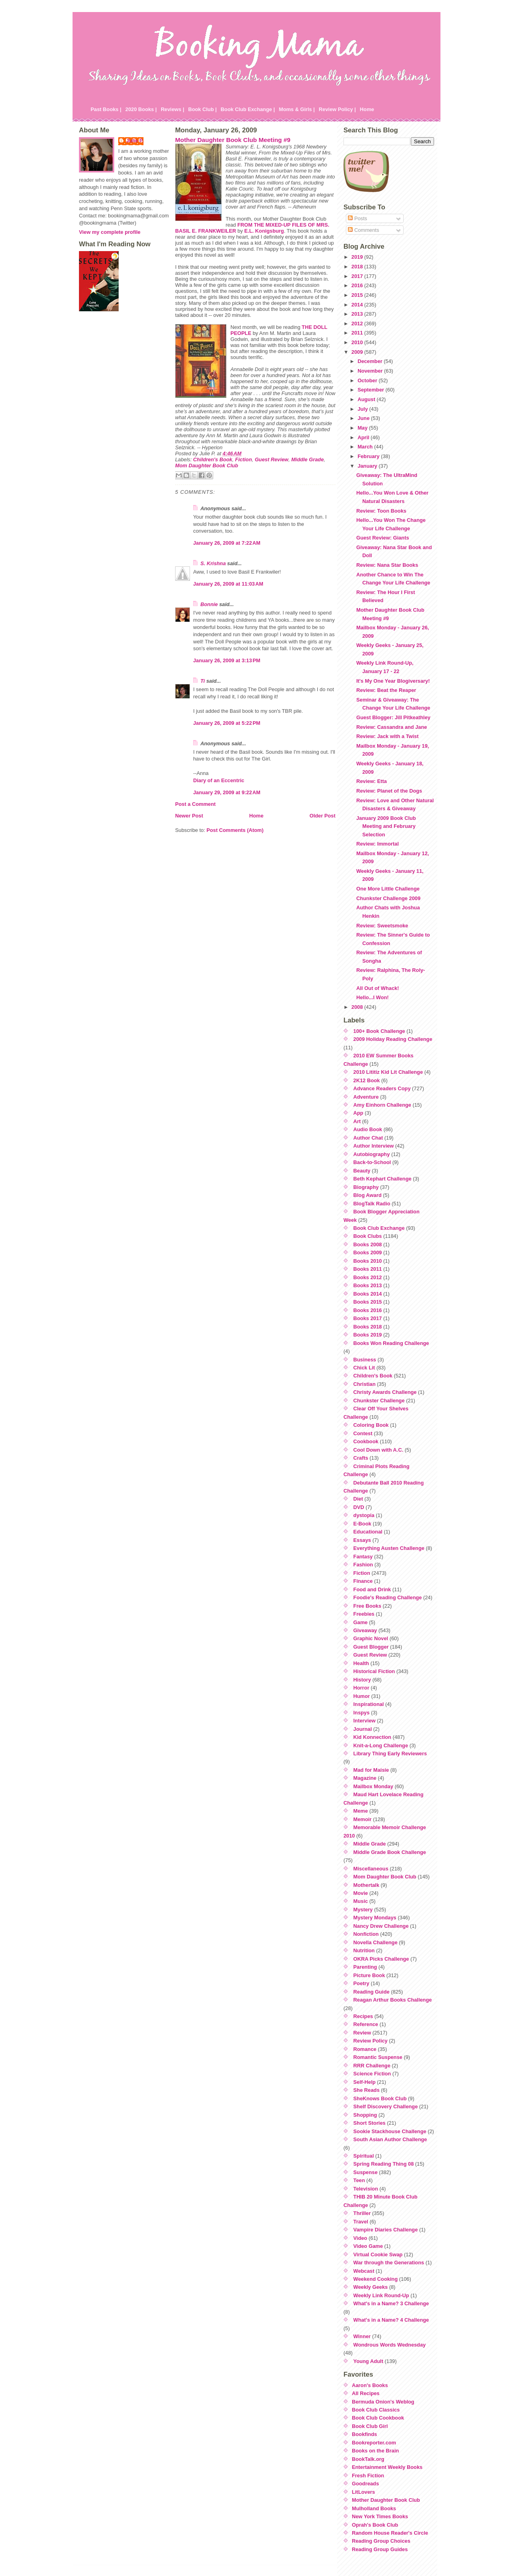 This screenshot has height=2576, width=513. What do you see at coordinates (393, 717) in the screenshot?
I see `Guest Blogger: Jill Pitkeathley` at bounding box center [393, 717].